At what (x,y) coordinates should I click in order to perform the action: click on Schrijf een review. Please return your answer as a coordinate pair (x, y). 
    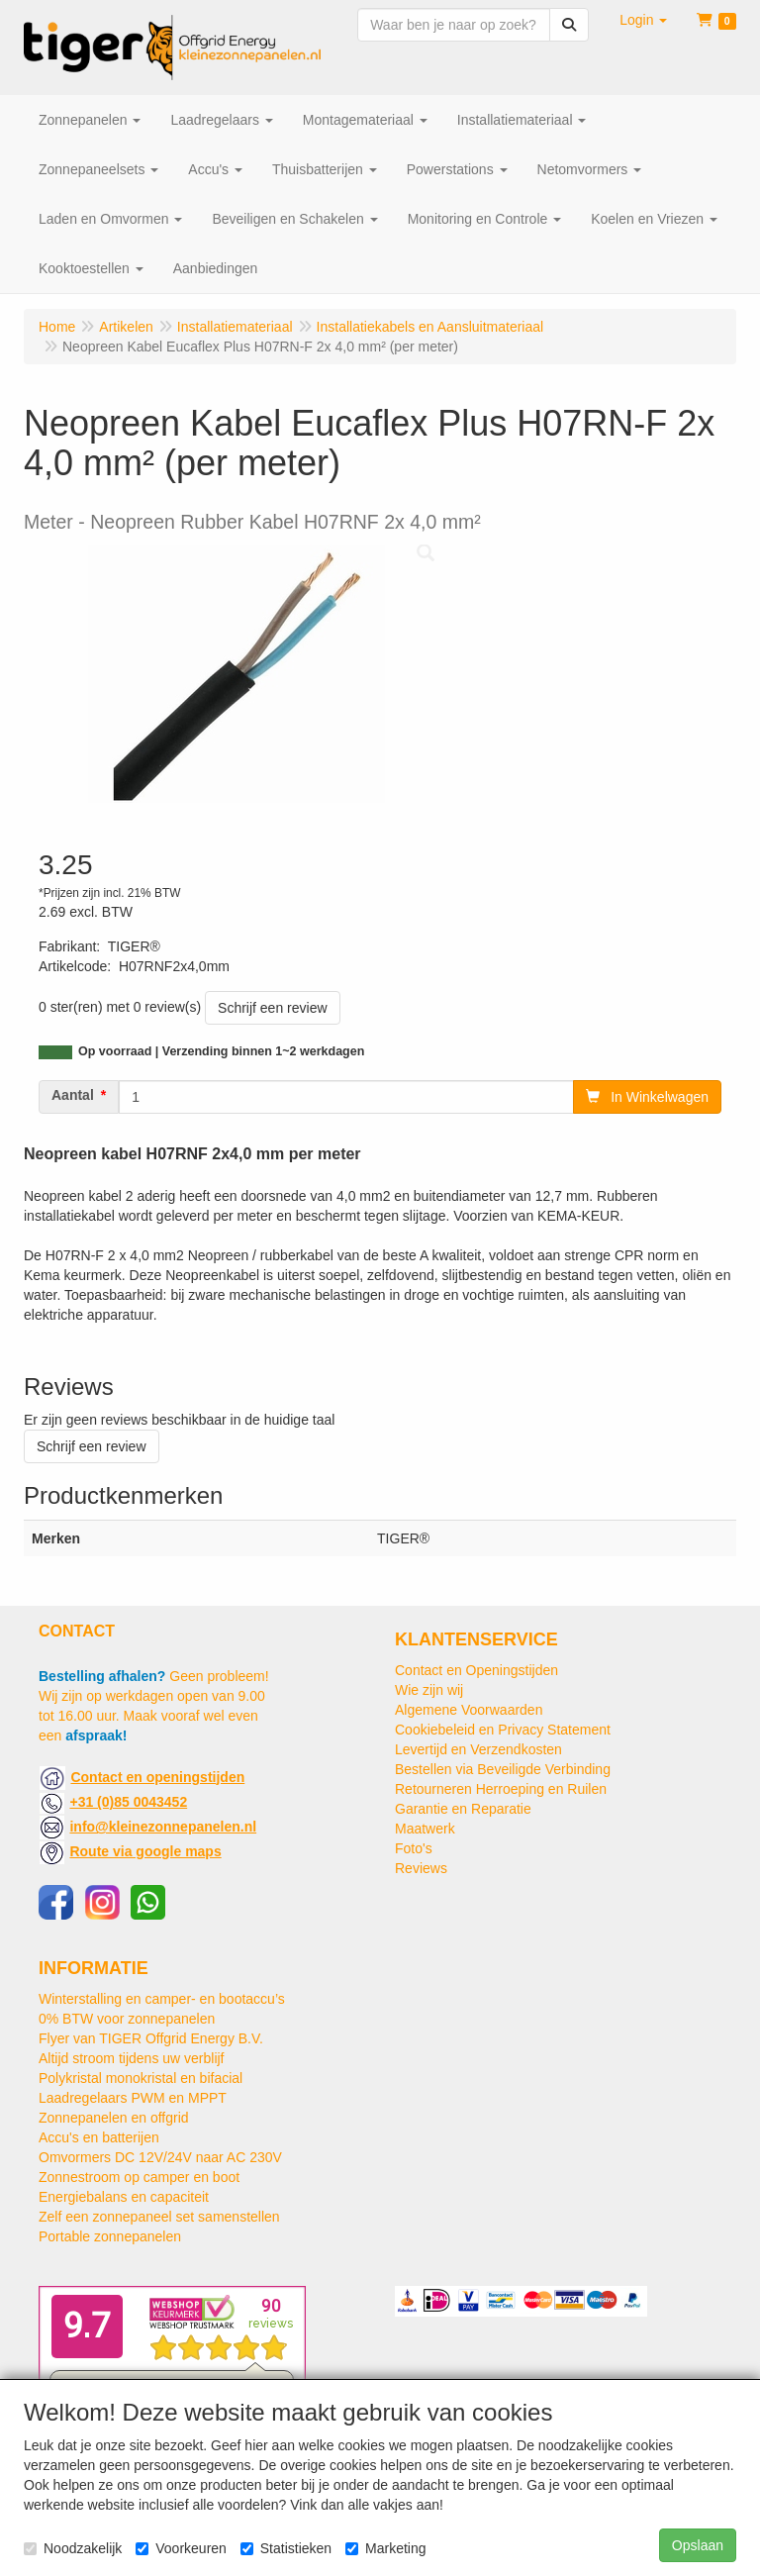
    Looking at the image, I should click on (273, 1008).